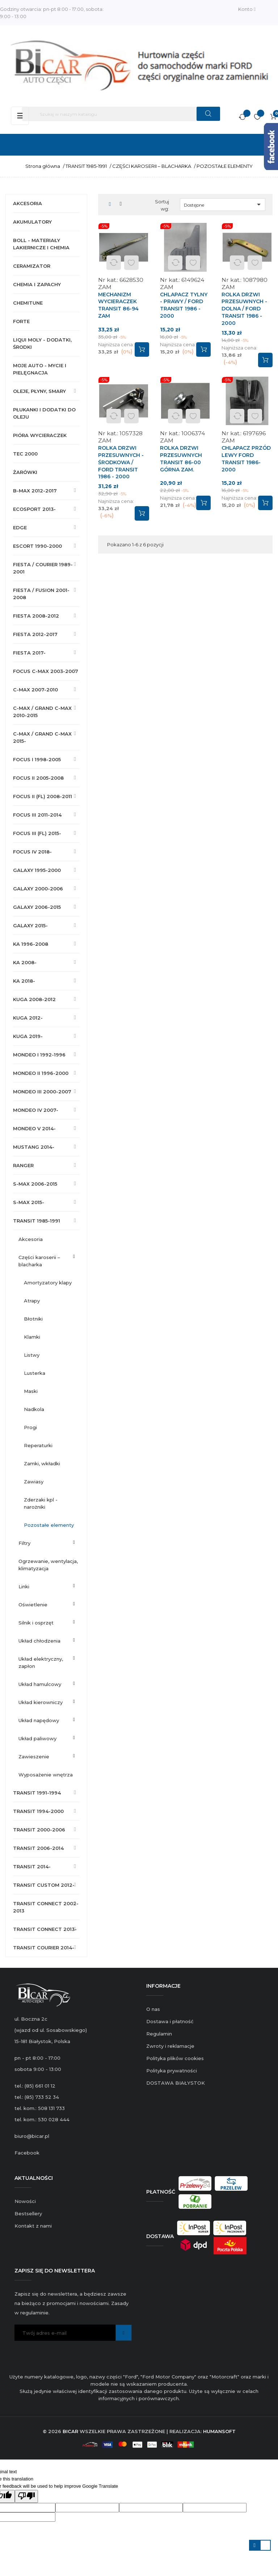  I want to click on CHLAPACZ PRZÓD LEWY FORD TRANSIT 1986-2000, so click(246, 459).